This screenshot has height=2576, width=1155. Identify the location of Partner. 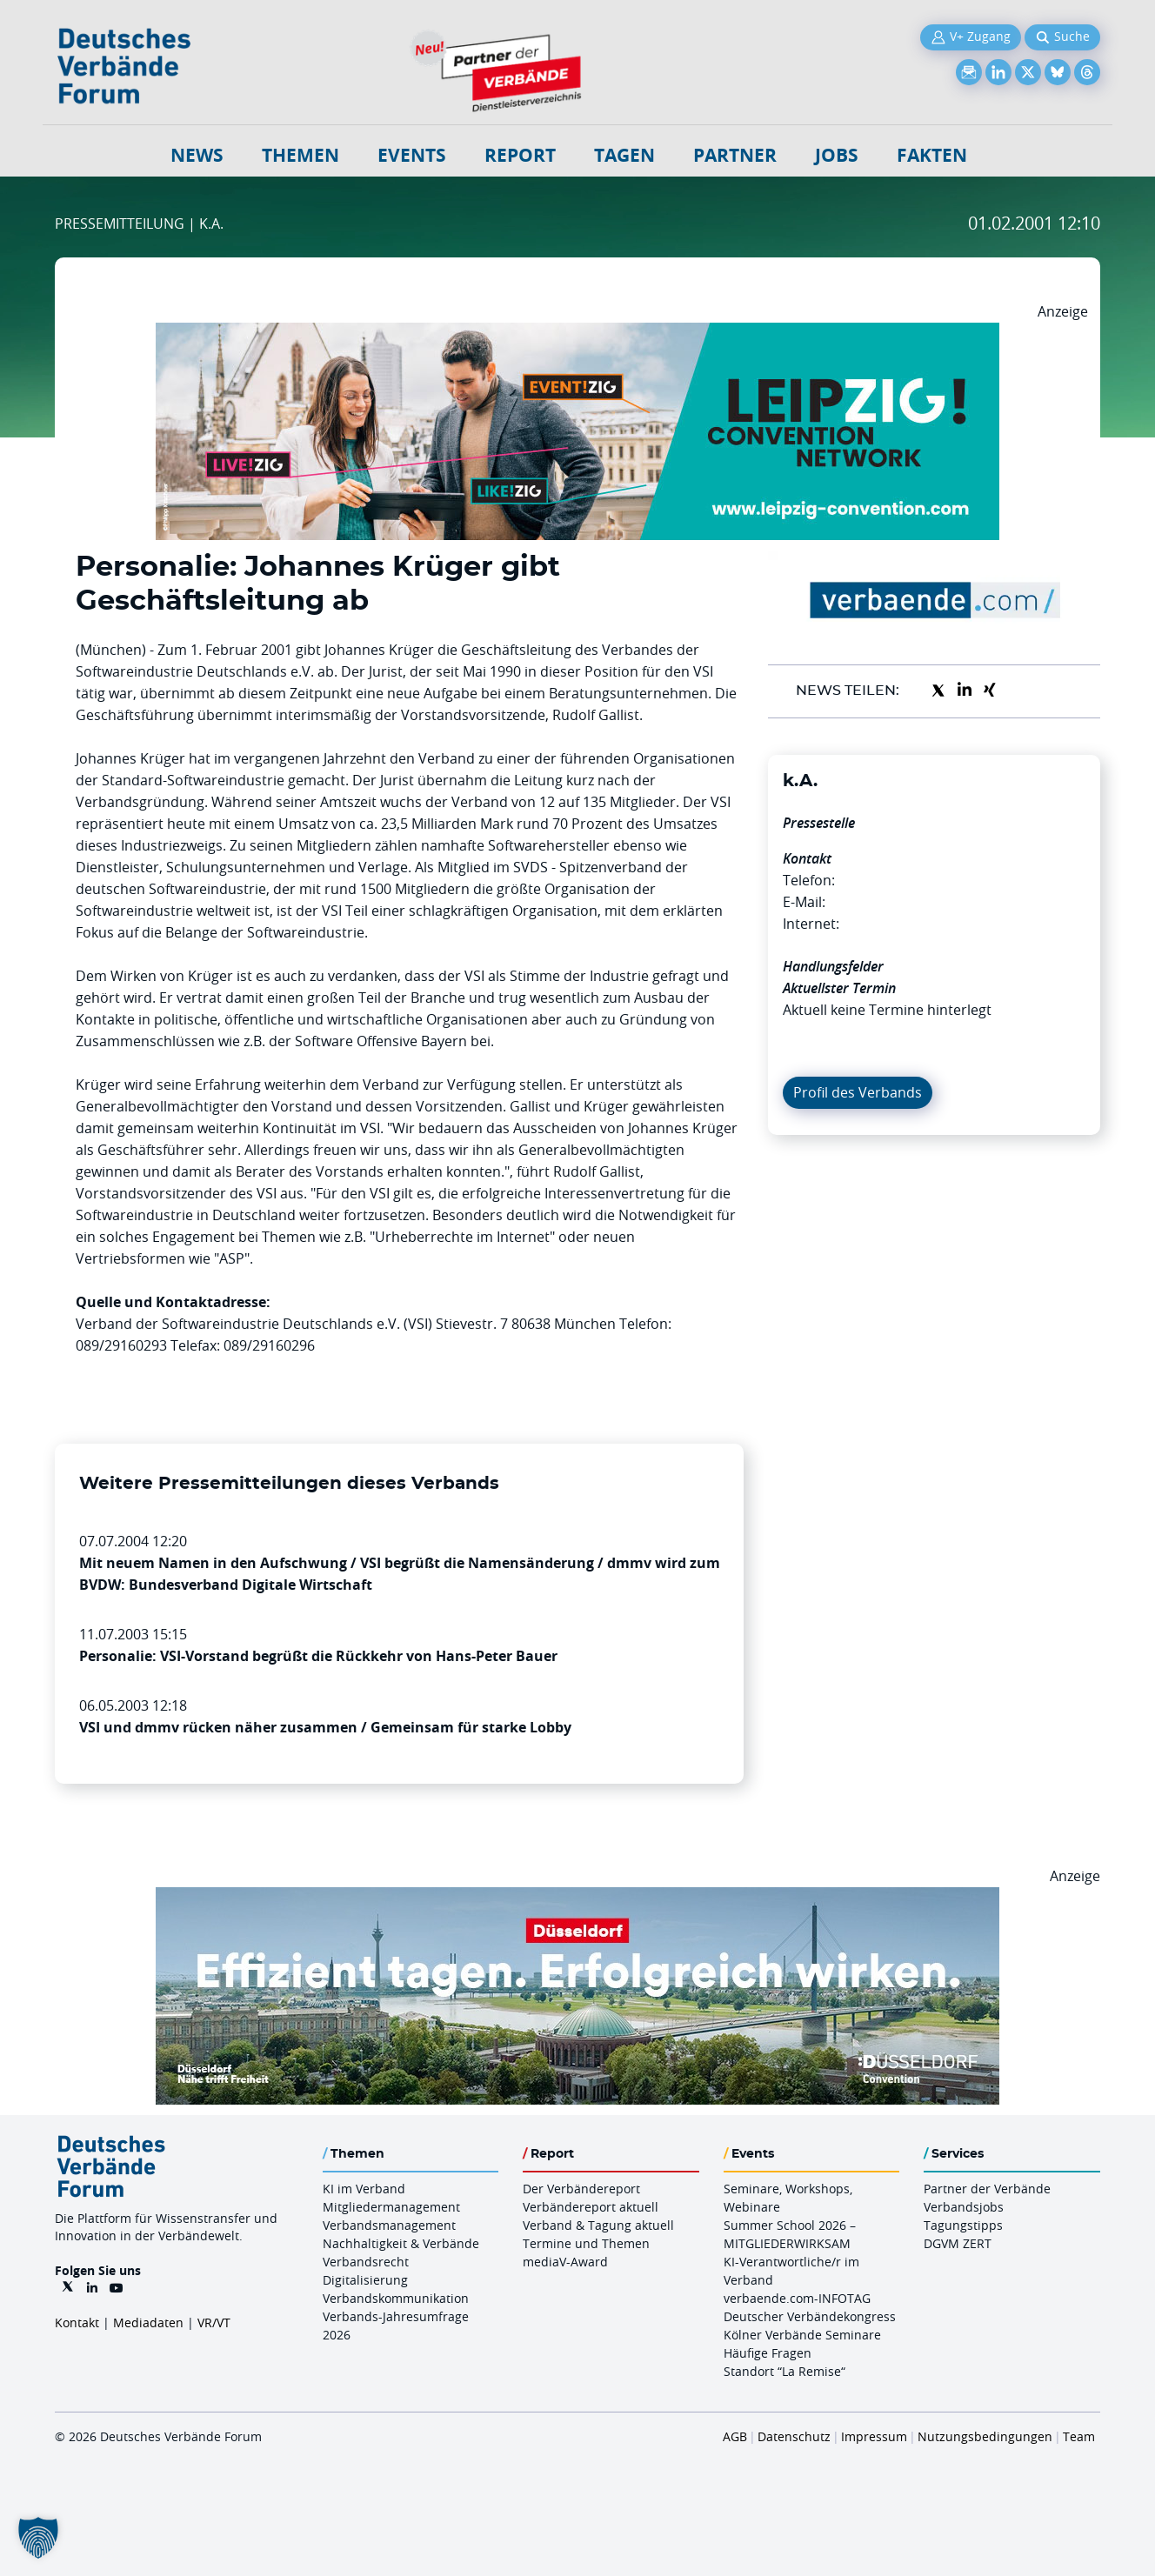
(735, 155).